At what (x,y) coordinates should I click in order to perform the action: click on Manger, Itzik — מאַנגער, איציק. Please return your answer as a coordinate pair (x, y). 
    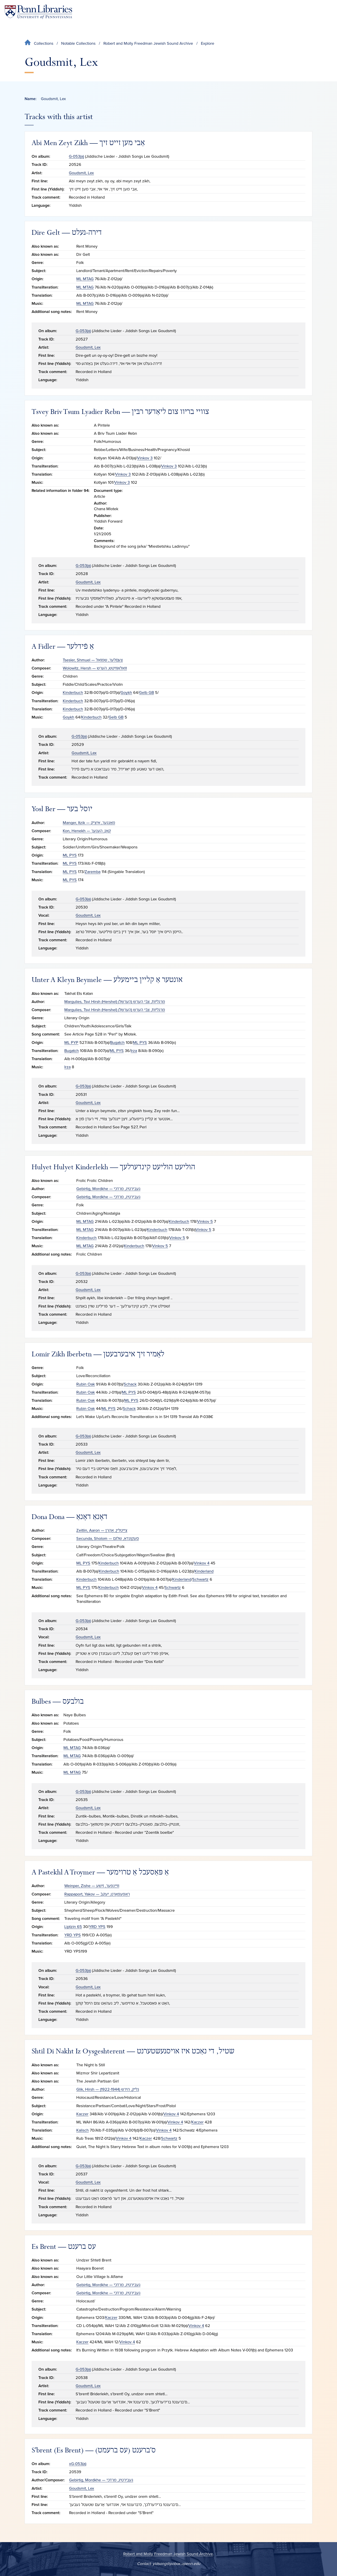
    Looking at the image, I should click on (89, 822).